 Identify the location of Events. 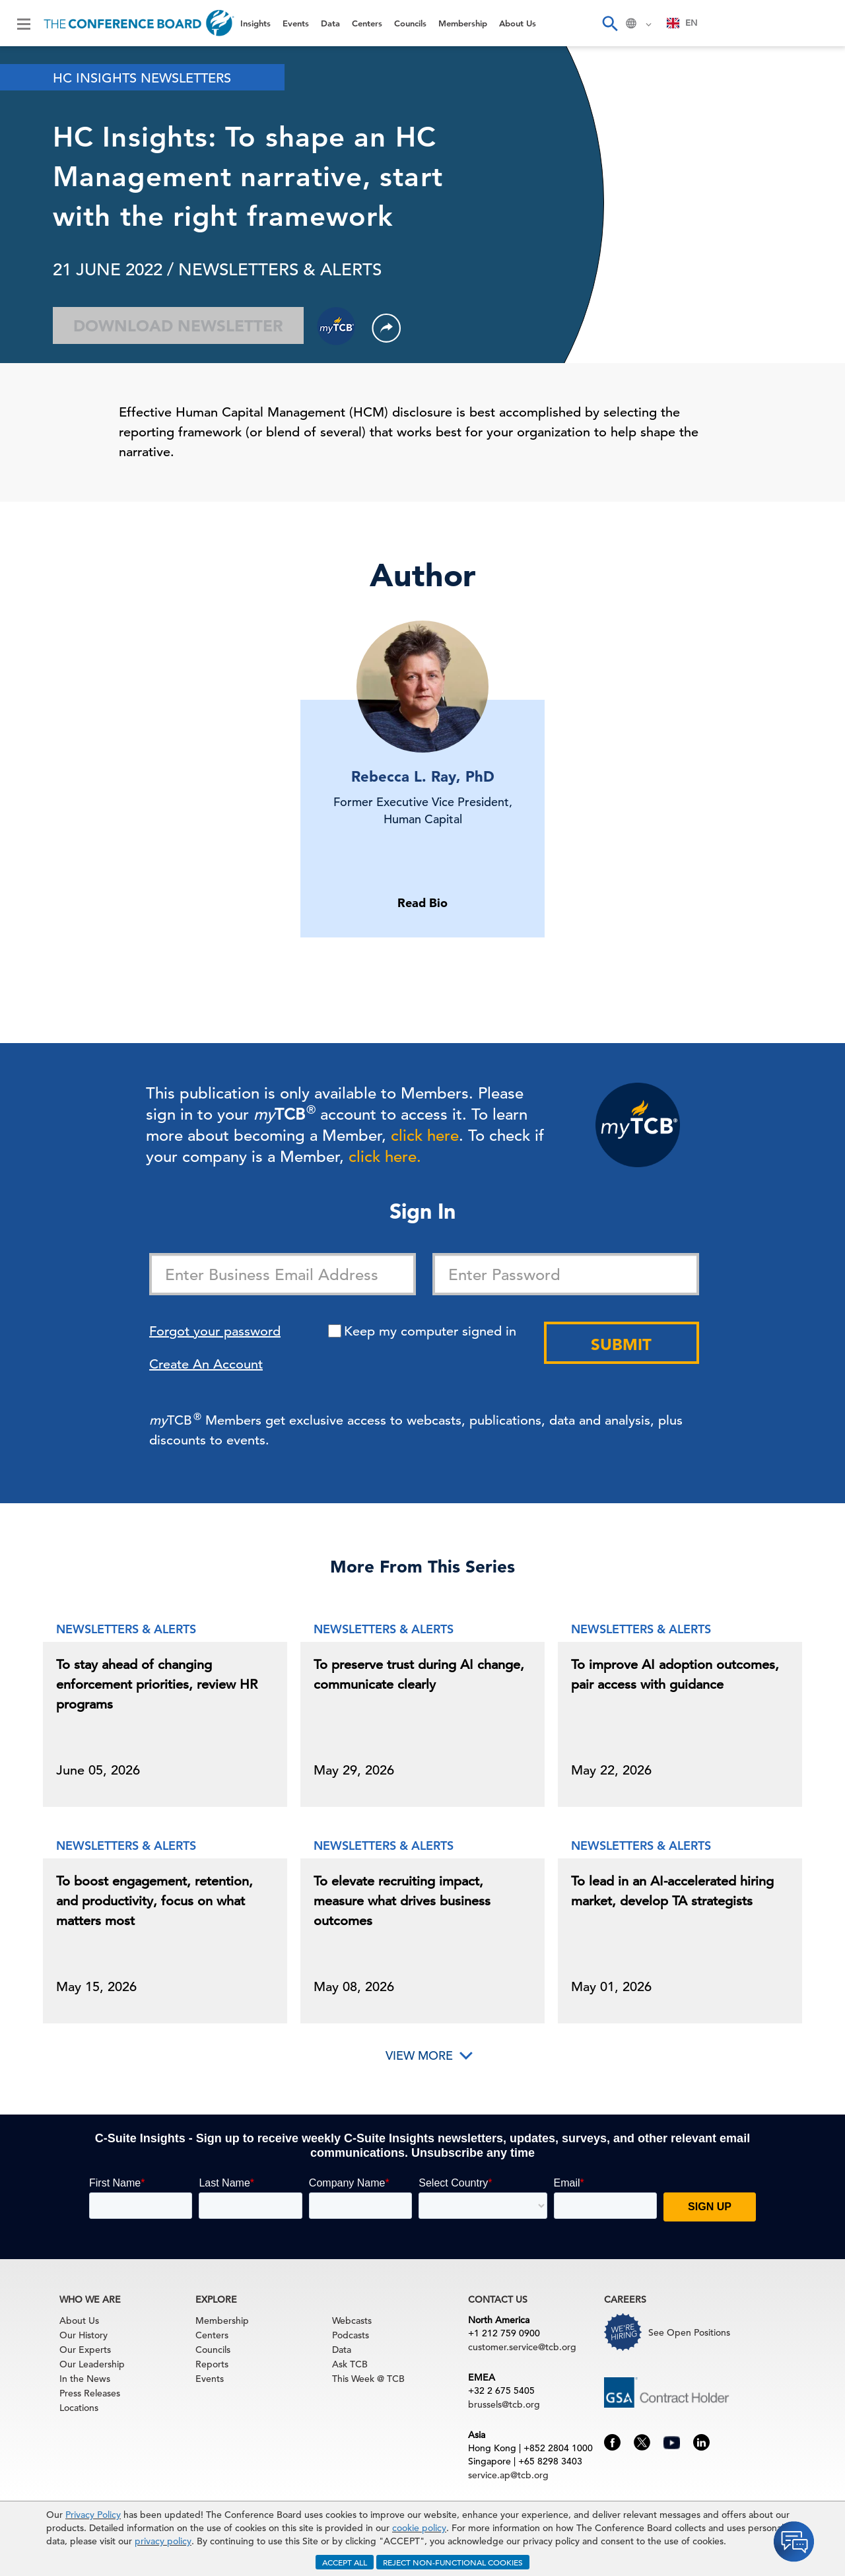
(296, 23).